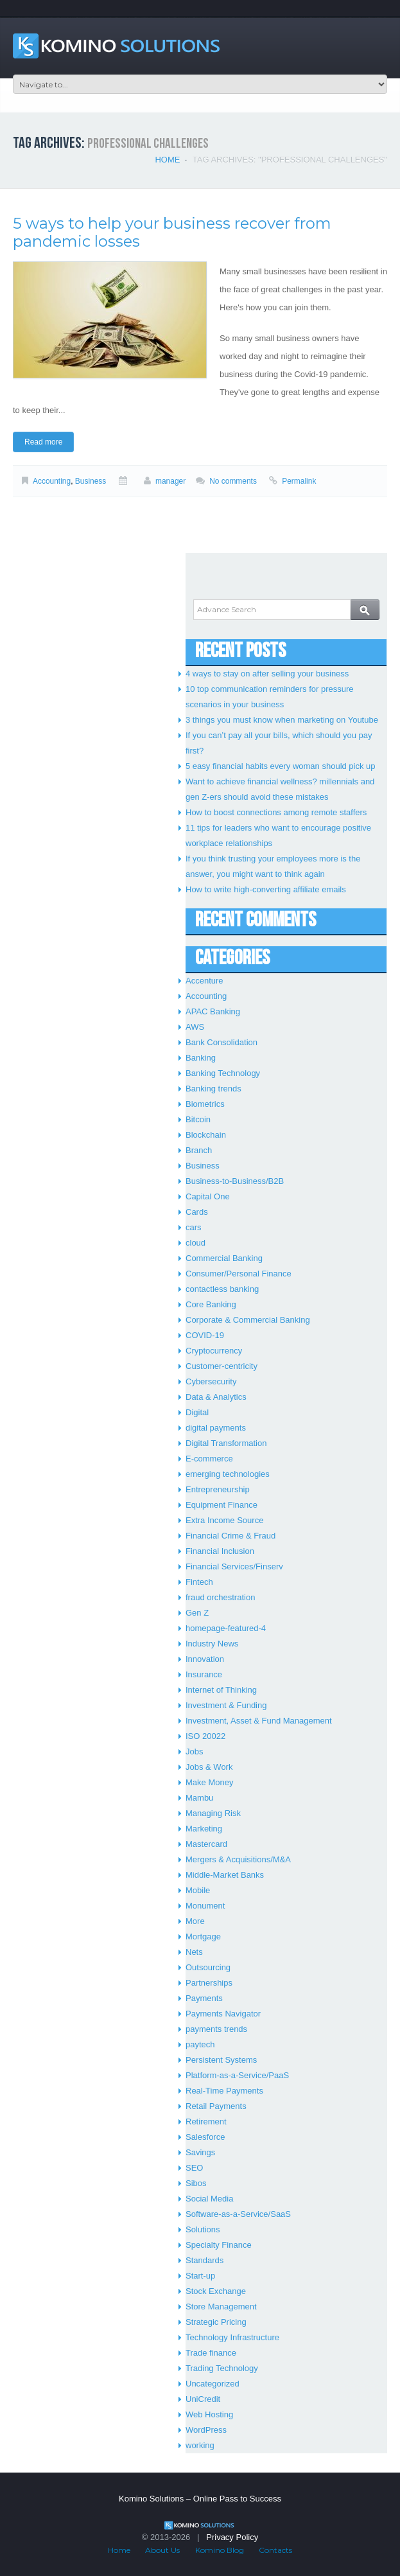 The width and height of the screenshot is (400, 2576). I want to click on Capital One, so click(208, 1196).